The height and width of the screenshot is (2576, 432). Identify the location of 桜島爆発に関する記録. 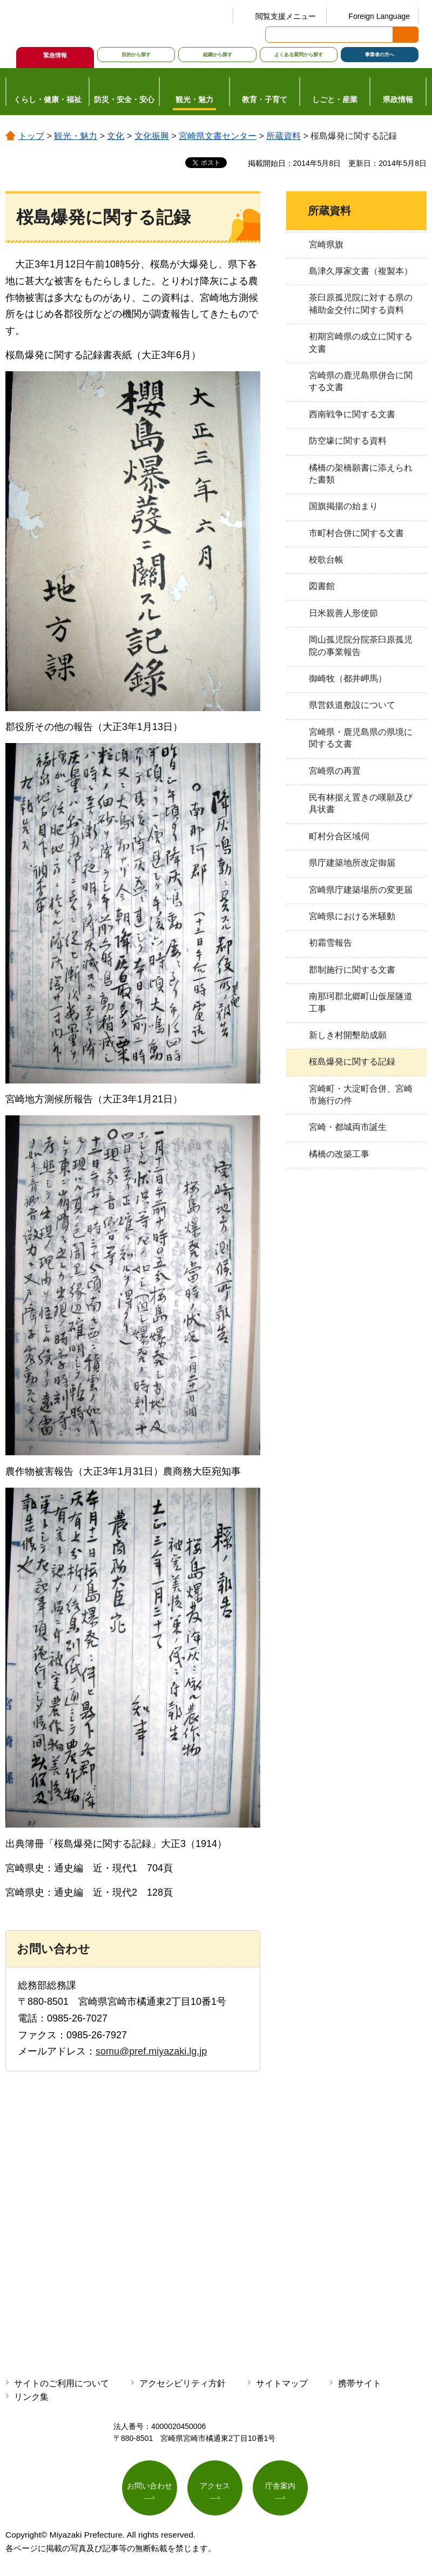
(352, 1061).